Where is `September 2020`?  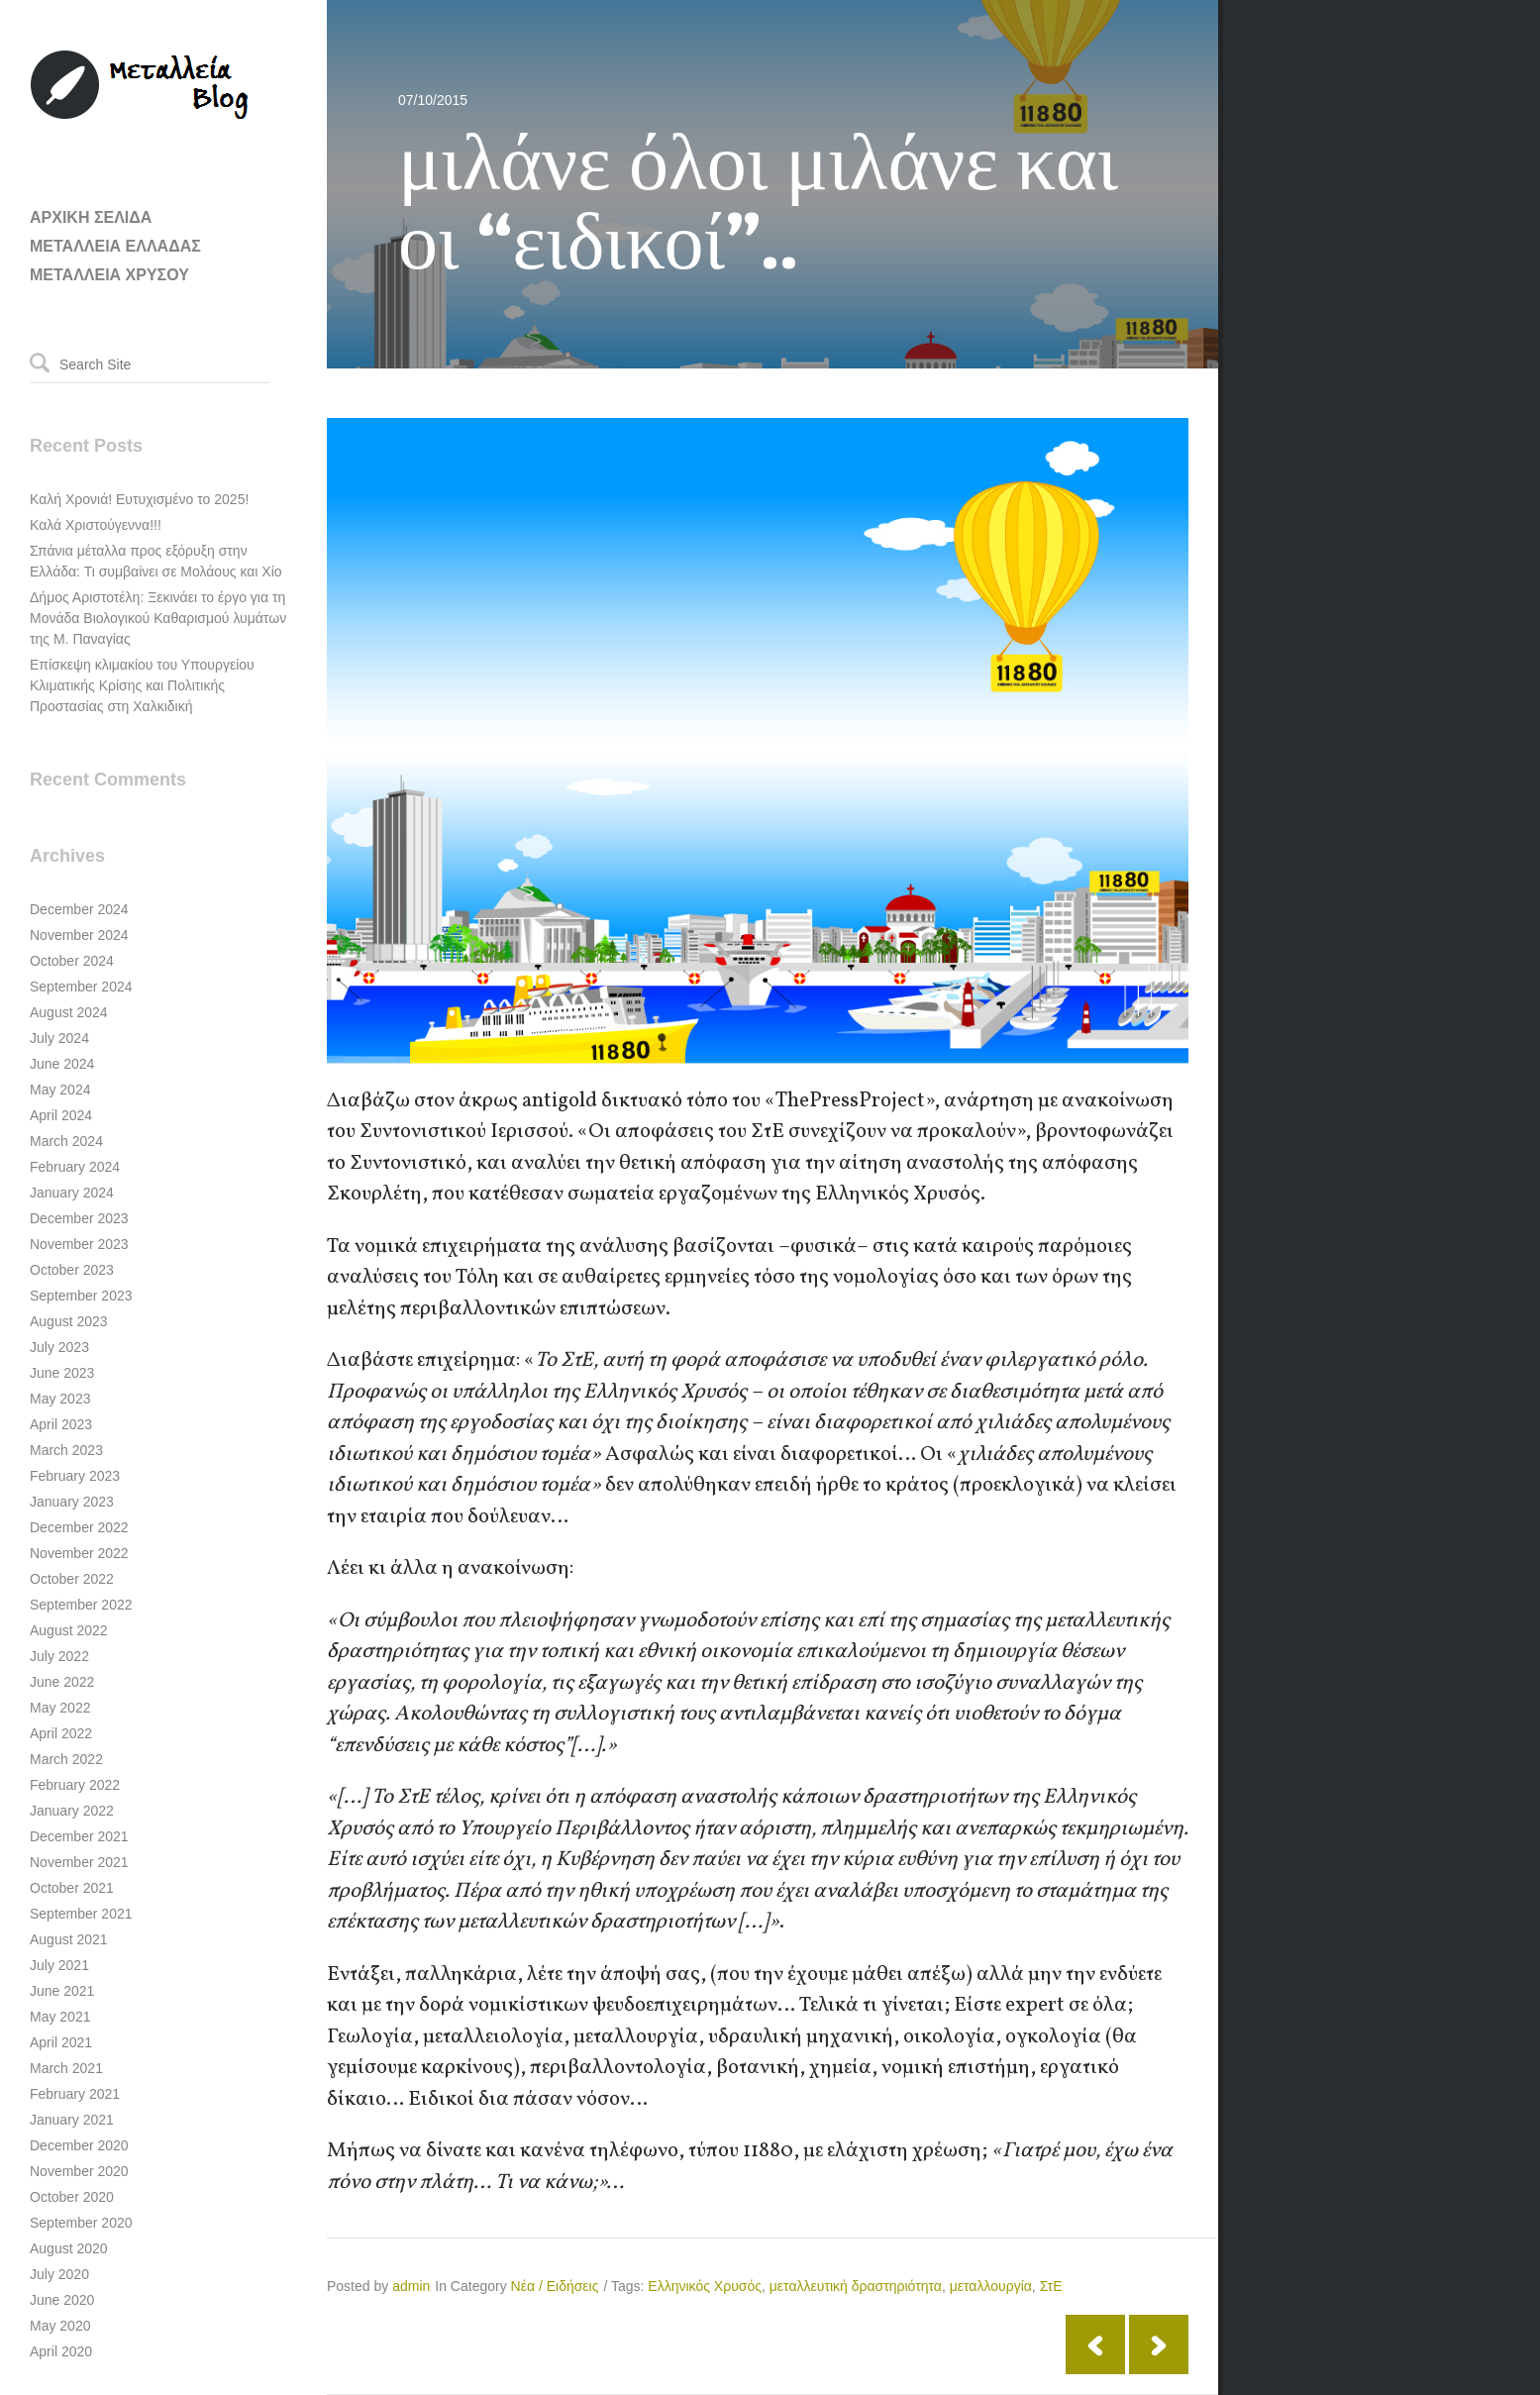 September 2020 is located at coordinates (81, 2223).